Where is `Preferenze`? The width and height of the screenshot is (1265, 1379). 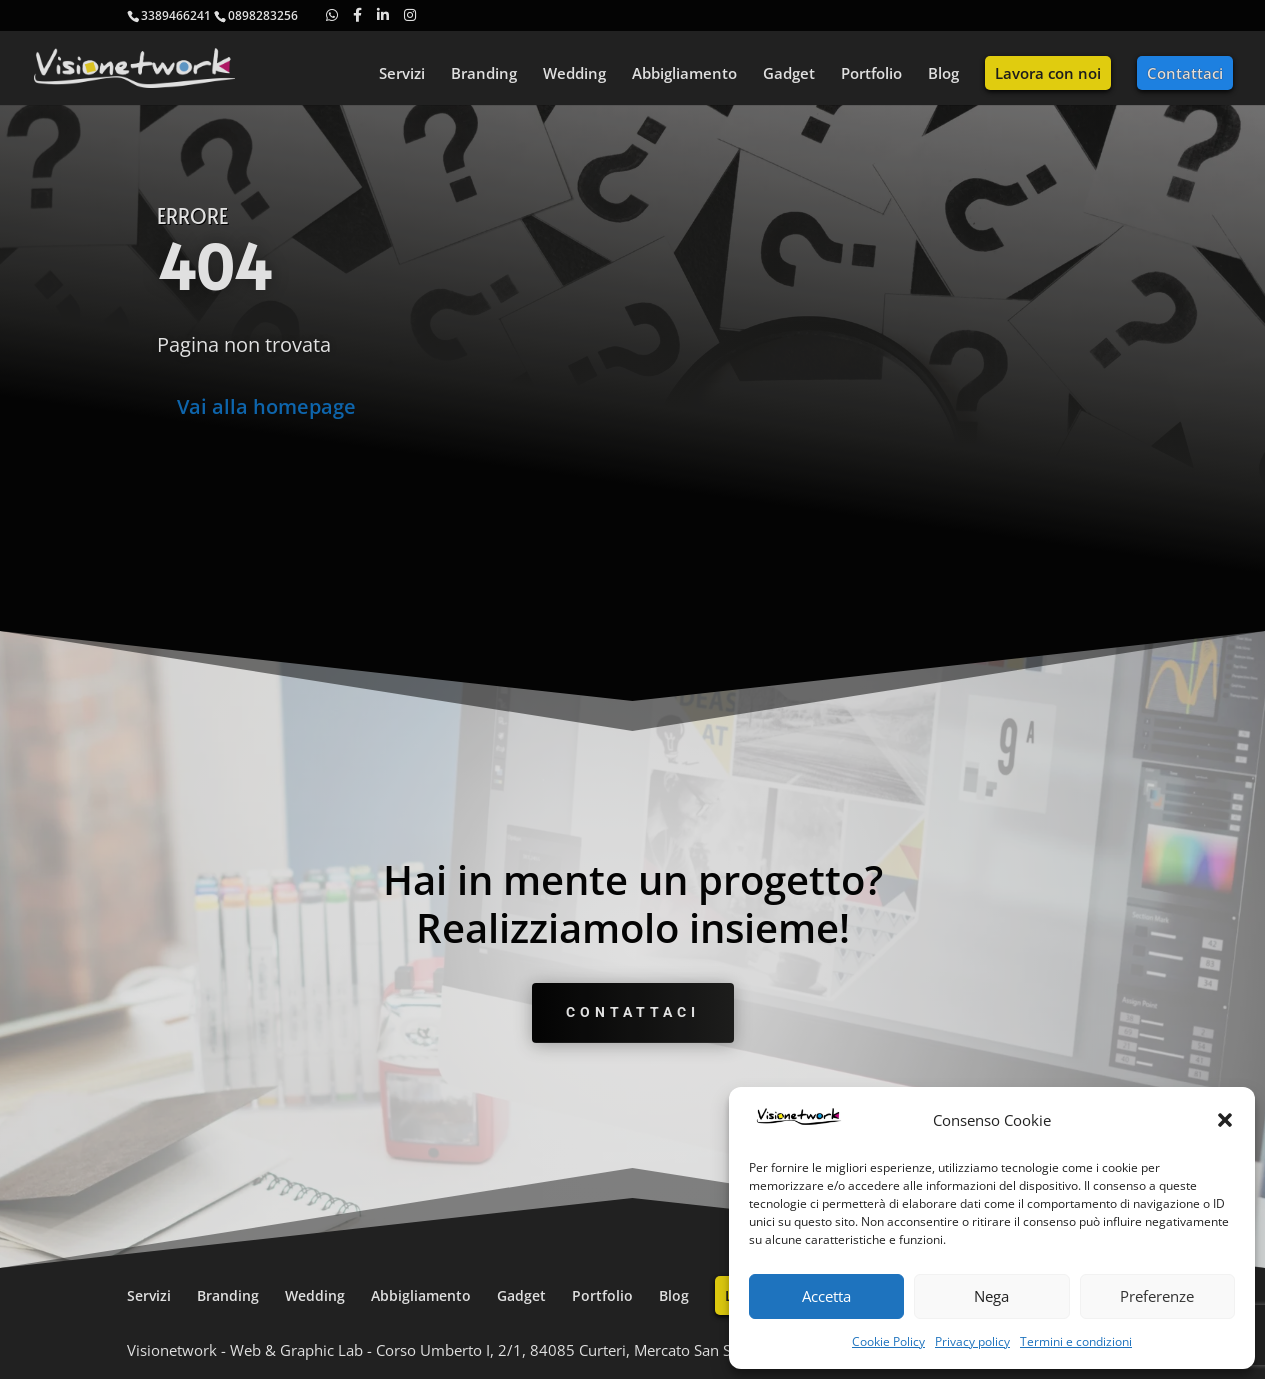 Preferenze is located at coordinates (1157, 1296).